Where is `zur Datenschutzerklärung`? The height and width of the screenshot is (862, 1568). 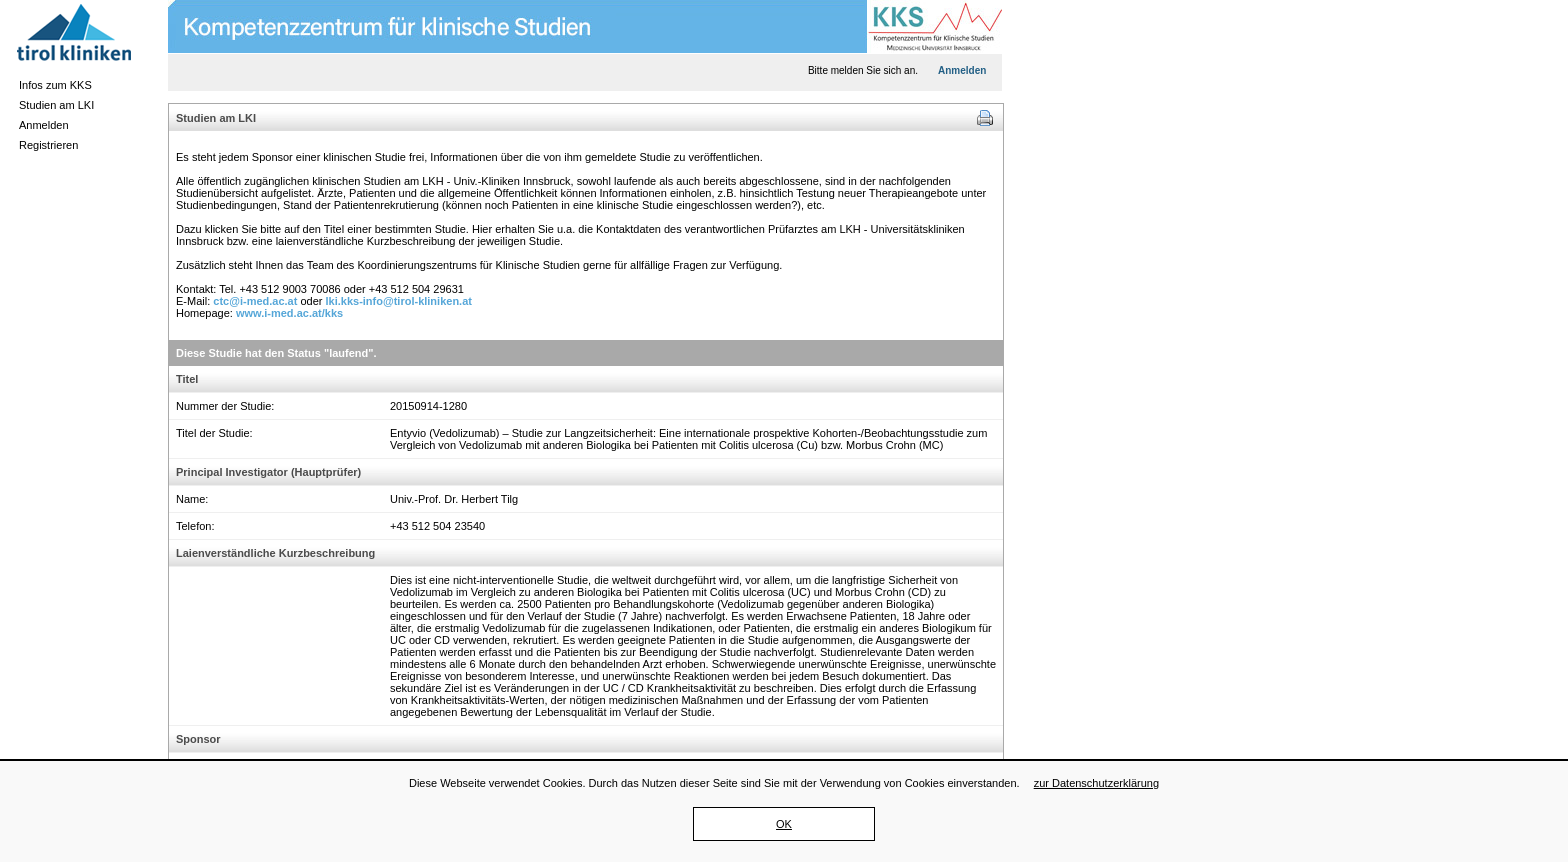 zur Datenschutzerklärung is located at coordinates (1096, 783).